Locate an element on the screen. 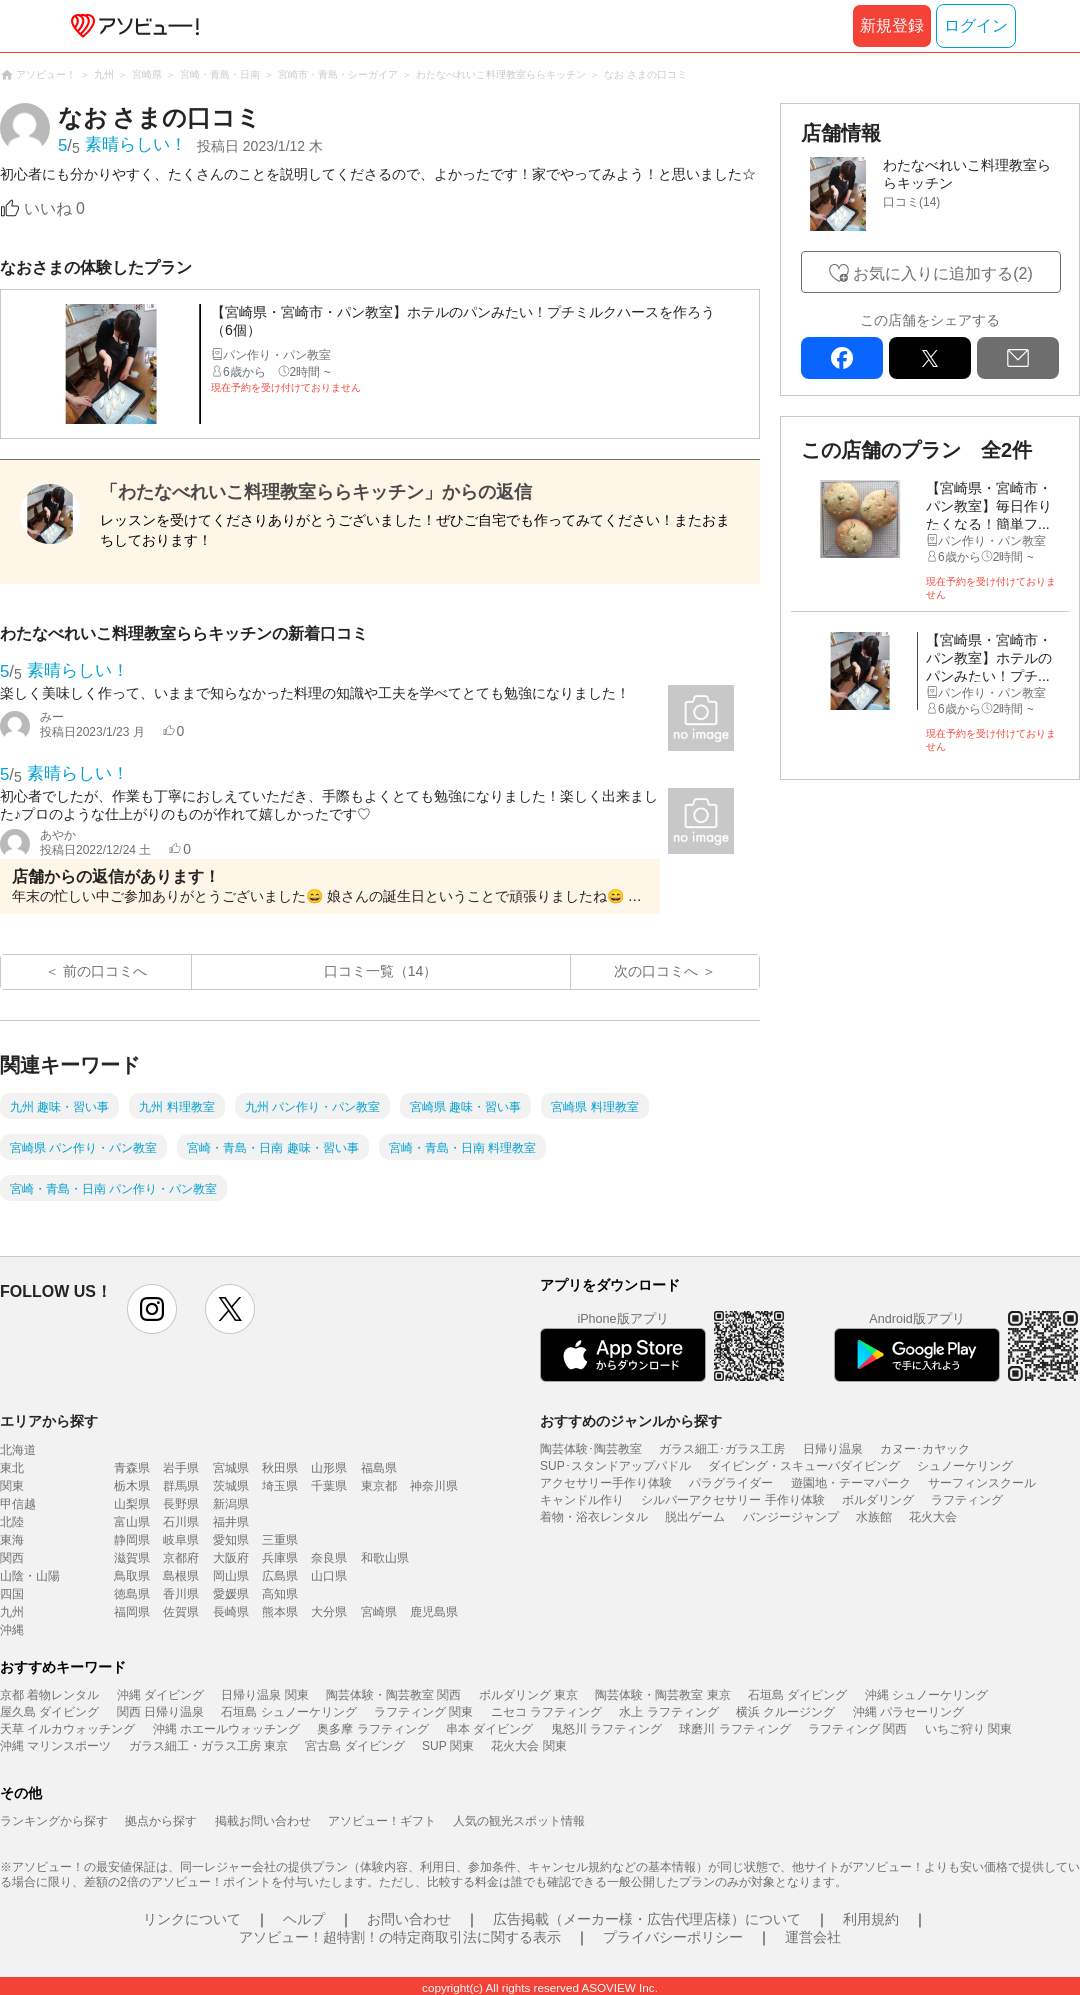 The width and height of the screenshot is (1080, 1995). 京都府 is located at coordinates (181, 1558).